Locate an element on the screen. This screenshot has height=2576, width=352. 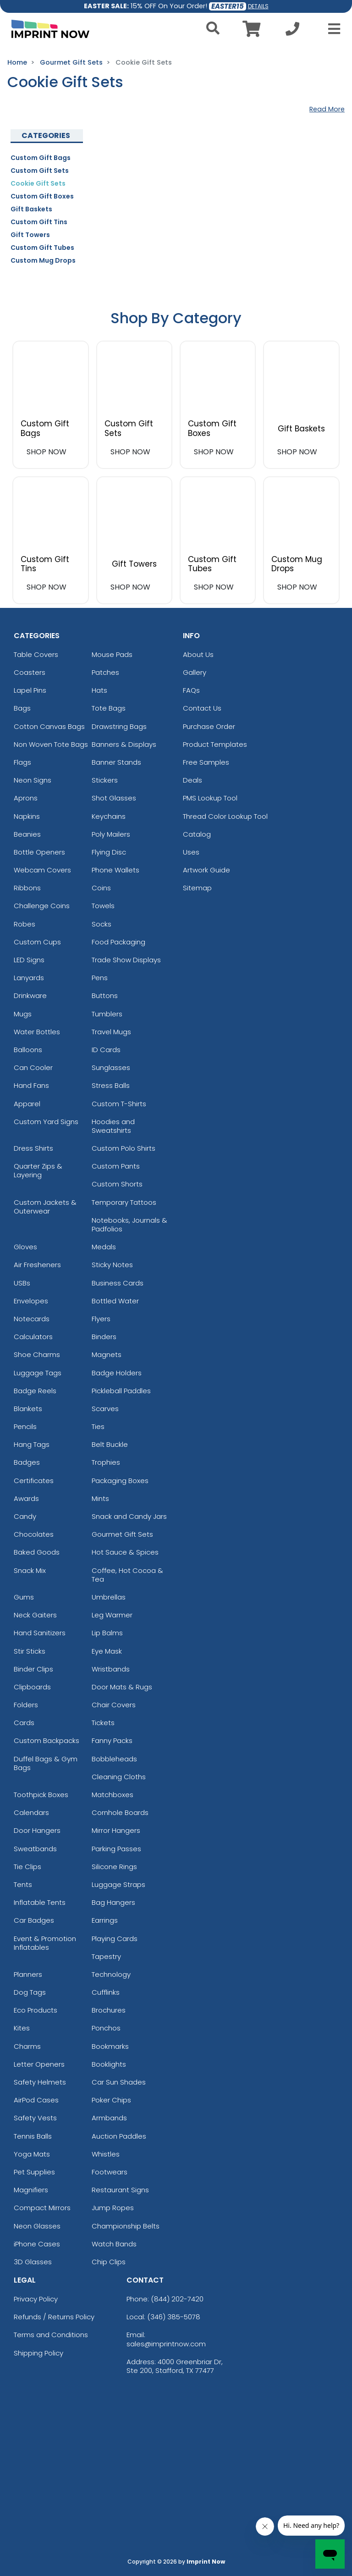
Travel Mugs is located at coordinates (111, 1032).